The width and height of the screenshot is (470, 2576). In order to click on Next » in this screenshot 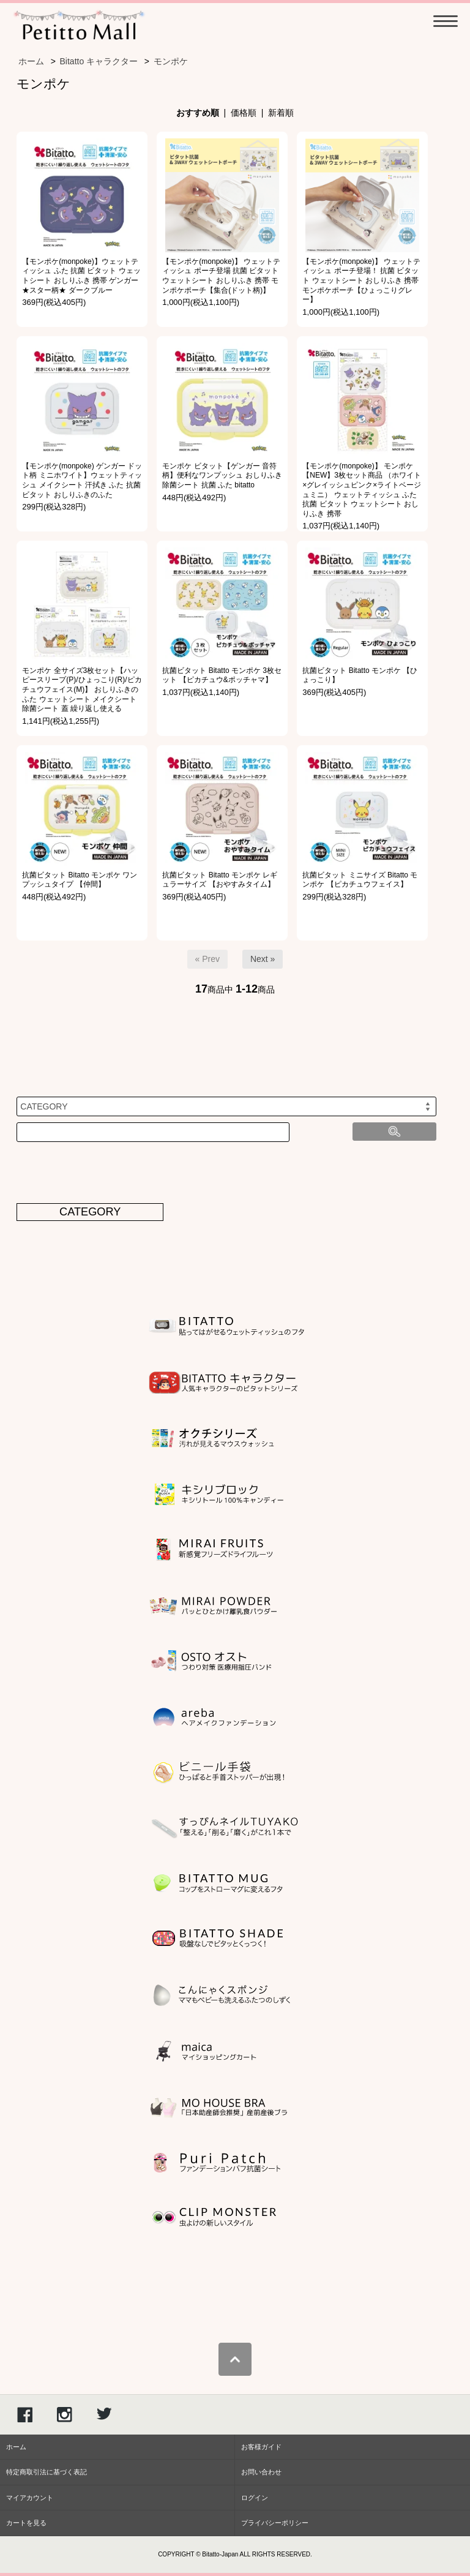, I will do `click(262, 959)`.